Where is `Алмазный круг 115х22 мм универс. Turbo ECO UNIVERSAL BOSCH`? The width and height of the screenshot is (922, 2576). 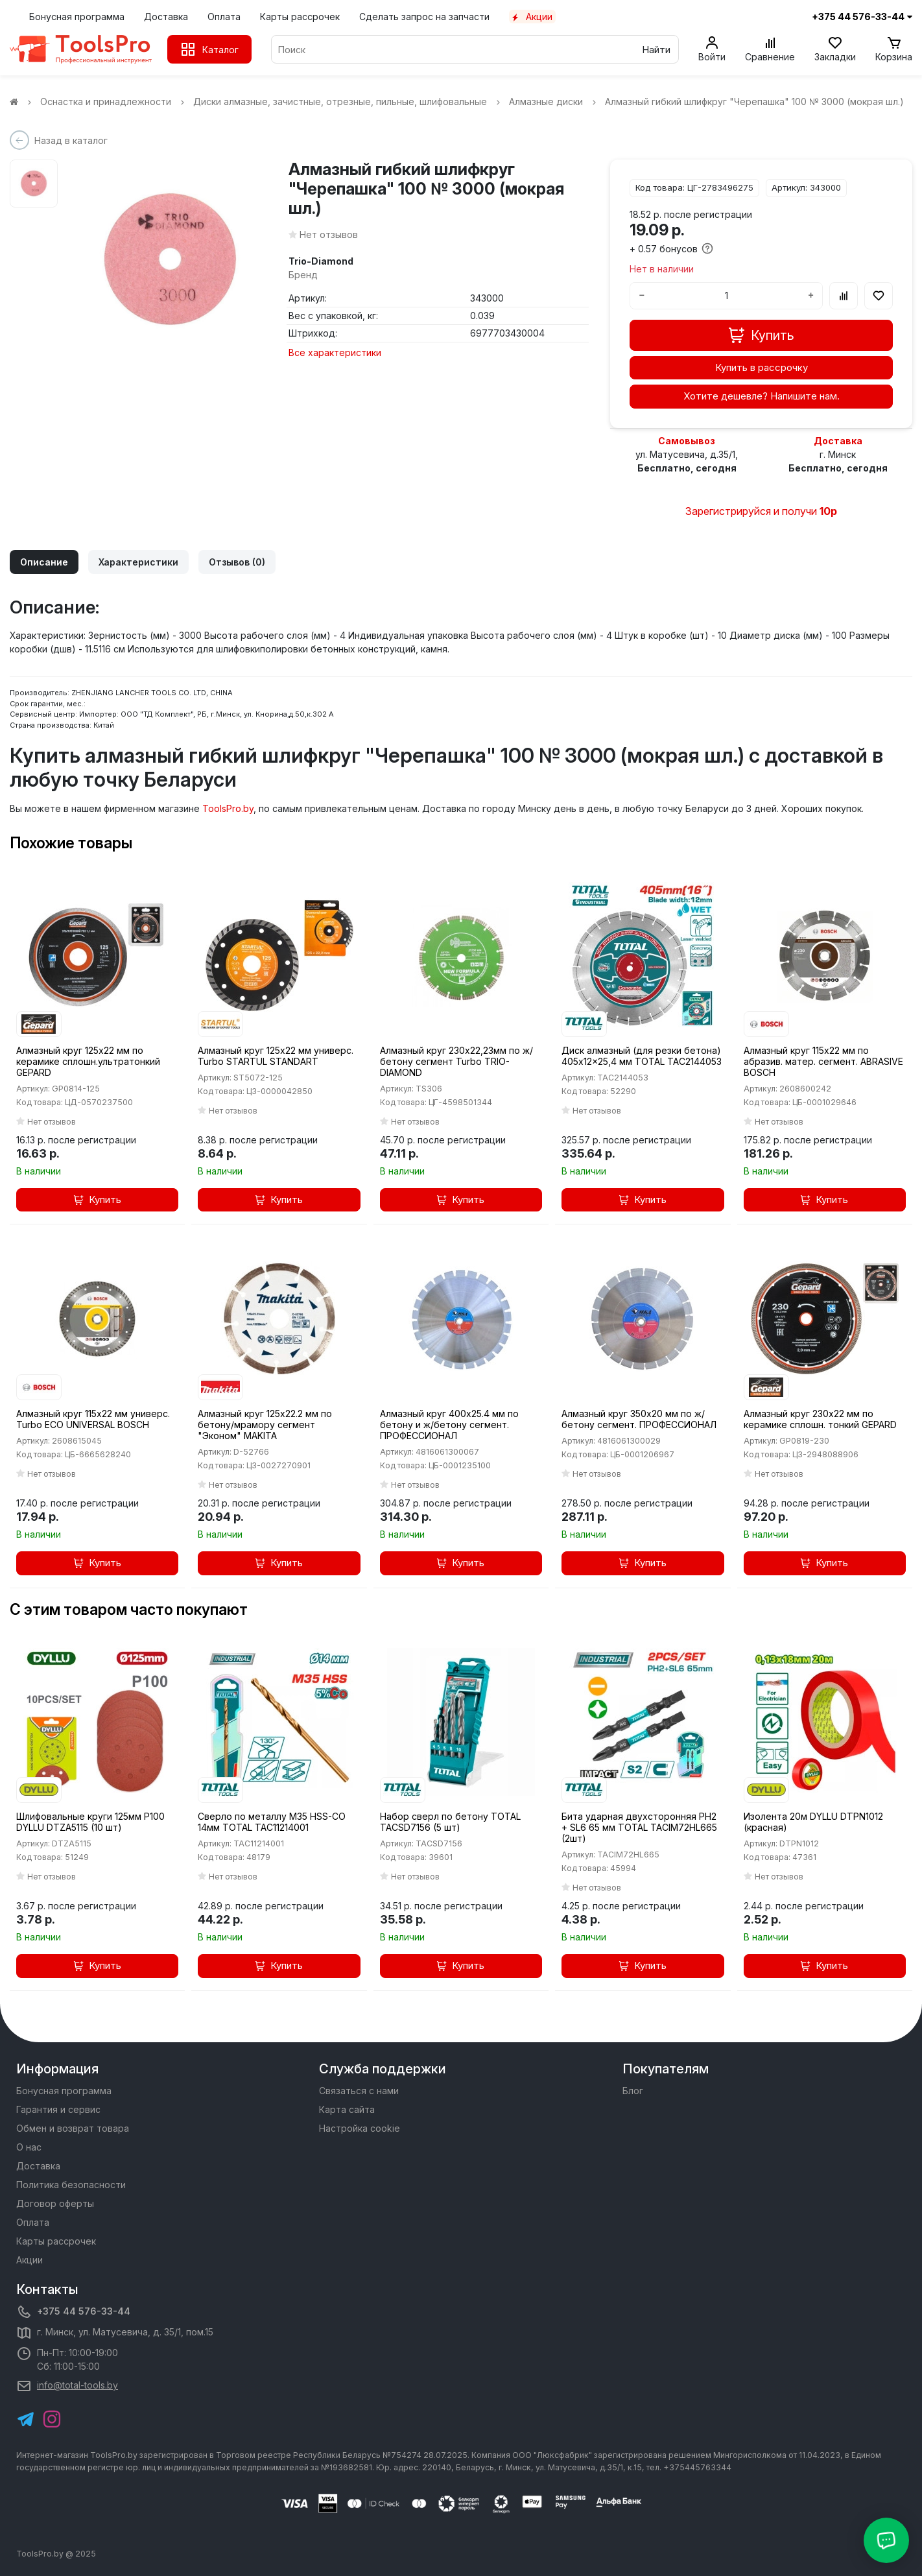 Алмазный круг 115х22 мм универс. Turbo ECO UNIVERSAL BOSCH is located at coordinates (93, 1419).